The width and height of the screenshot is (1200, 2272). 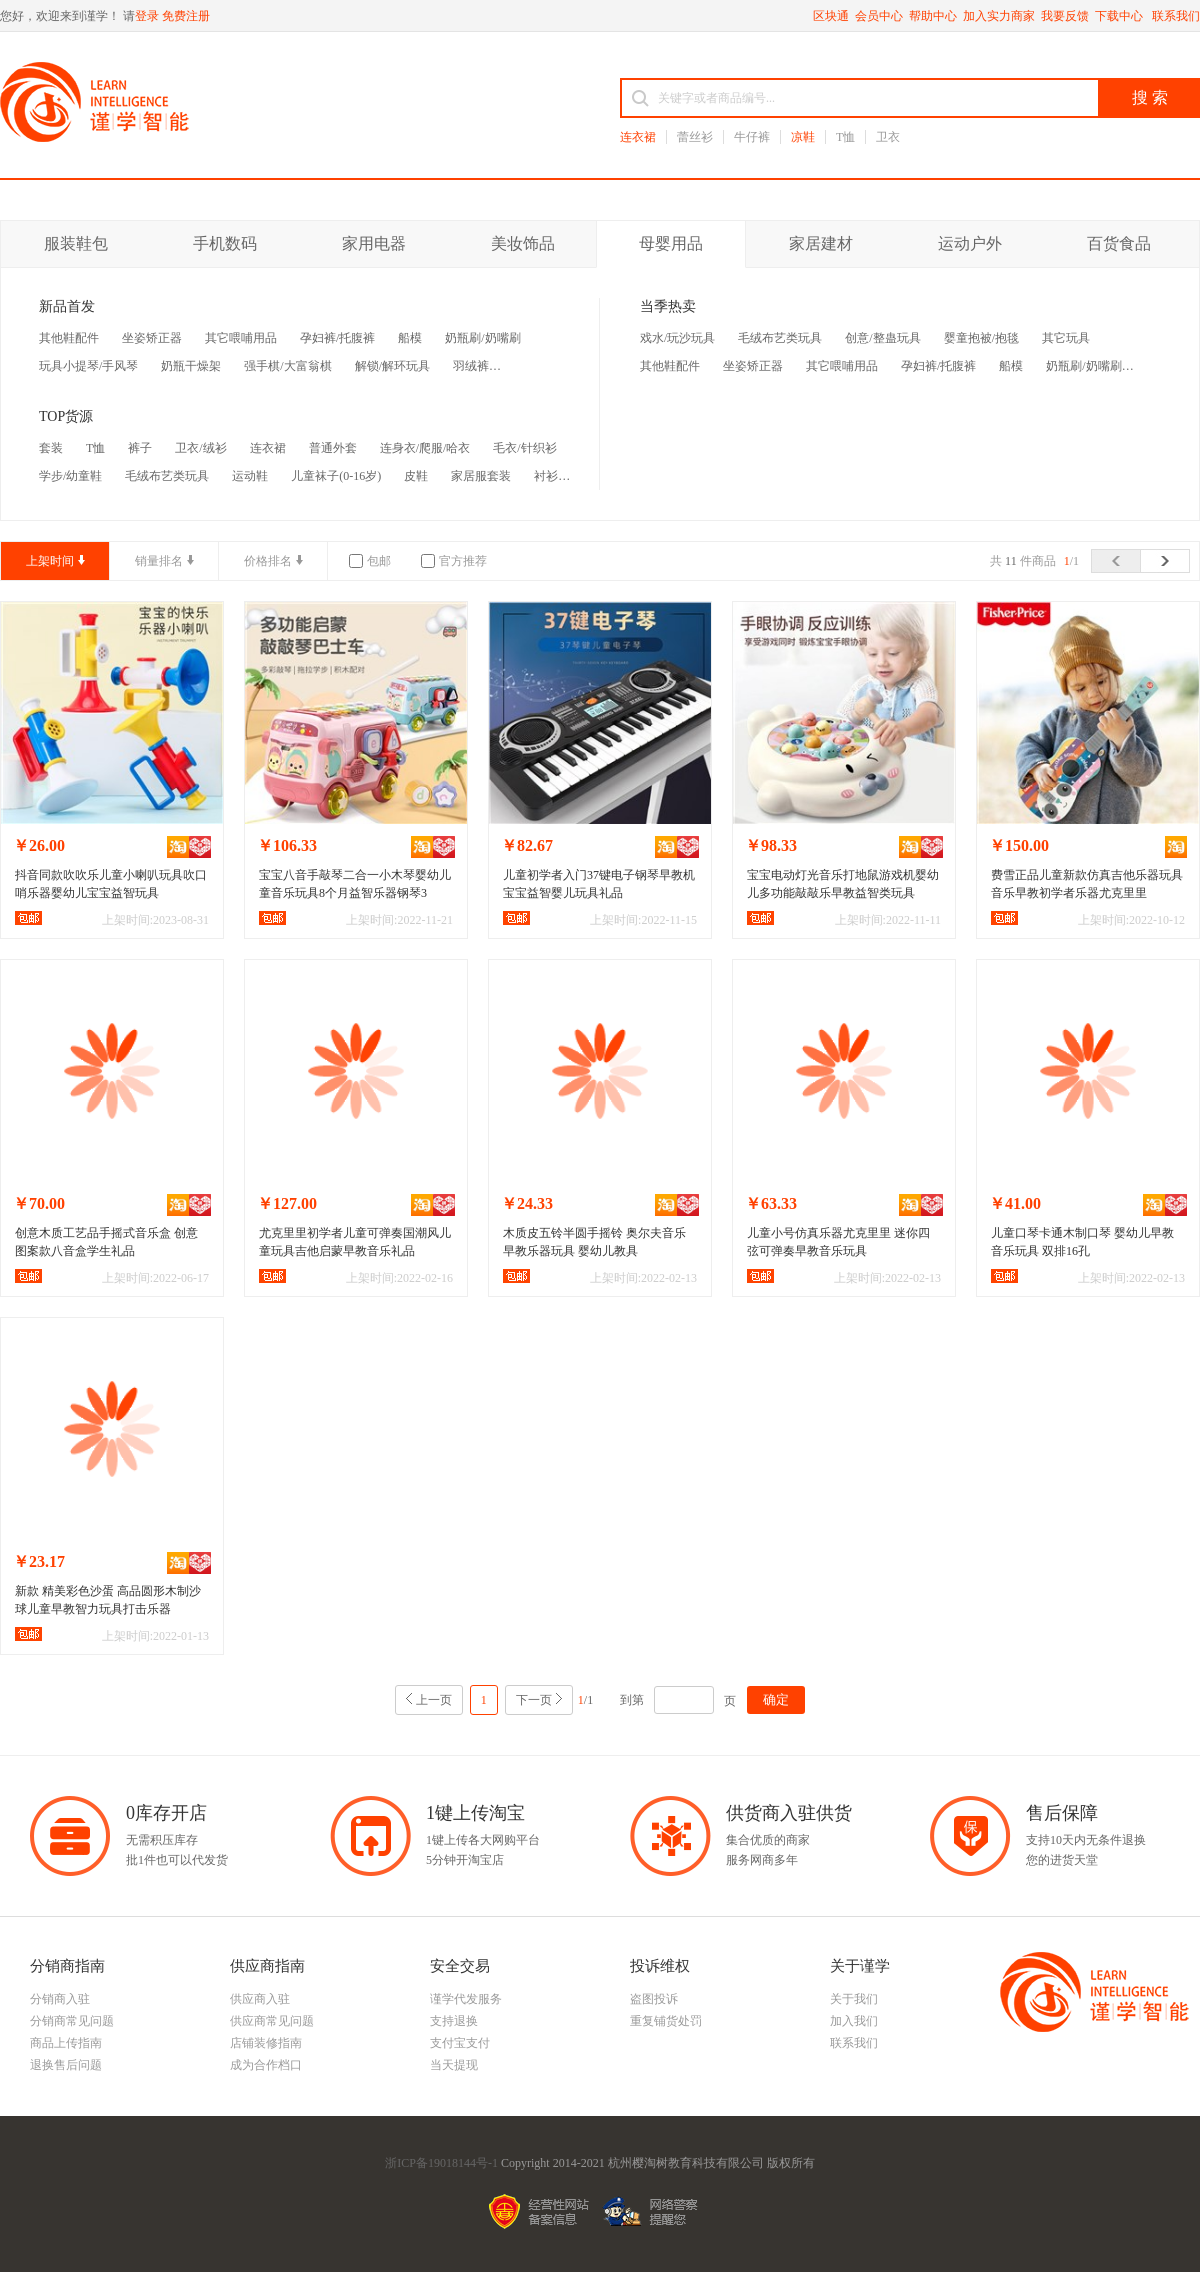 I want to click on 普通外套, so click(x=333, y=448).